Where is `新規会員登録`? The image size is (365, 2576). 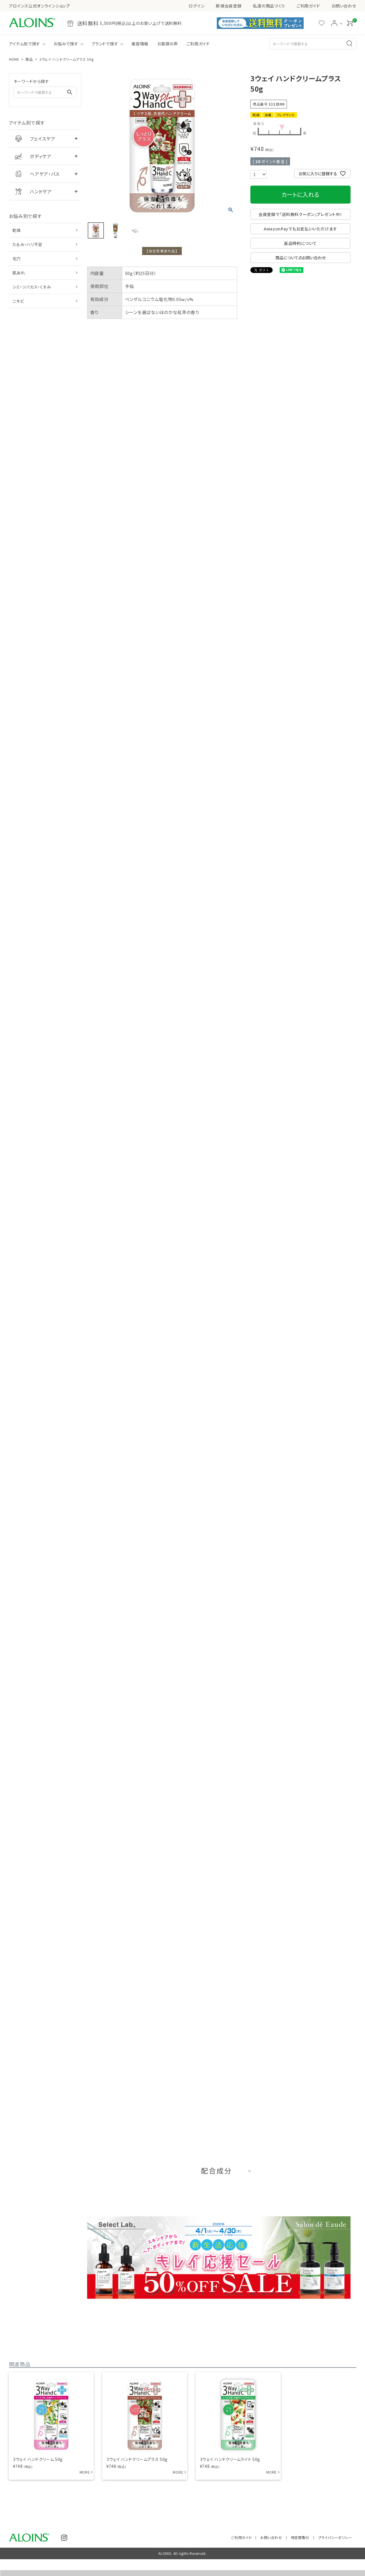 新規会員登録 is located at coordinates (228, 6).